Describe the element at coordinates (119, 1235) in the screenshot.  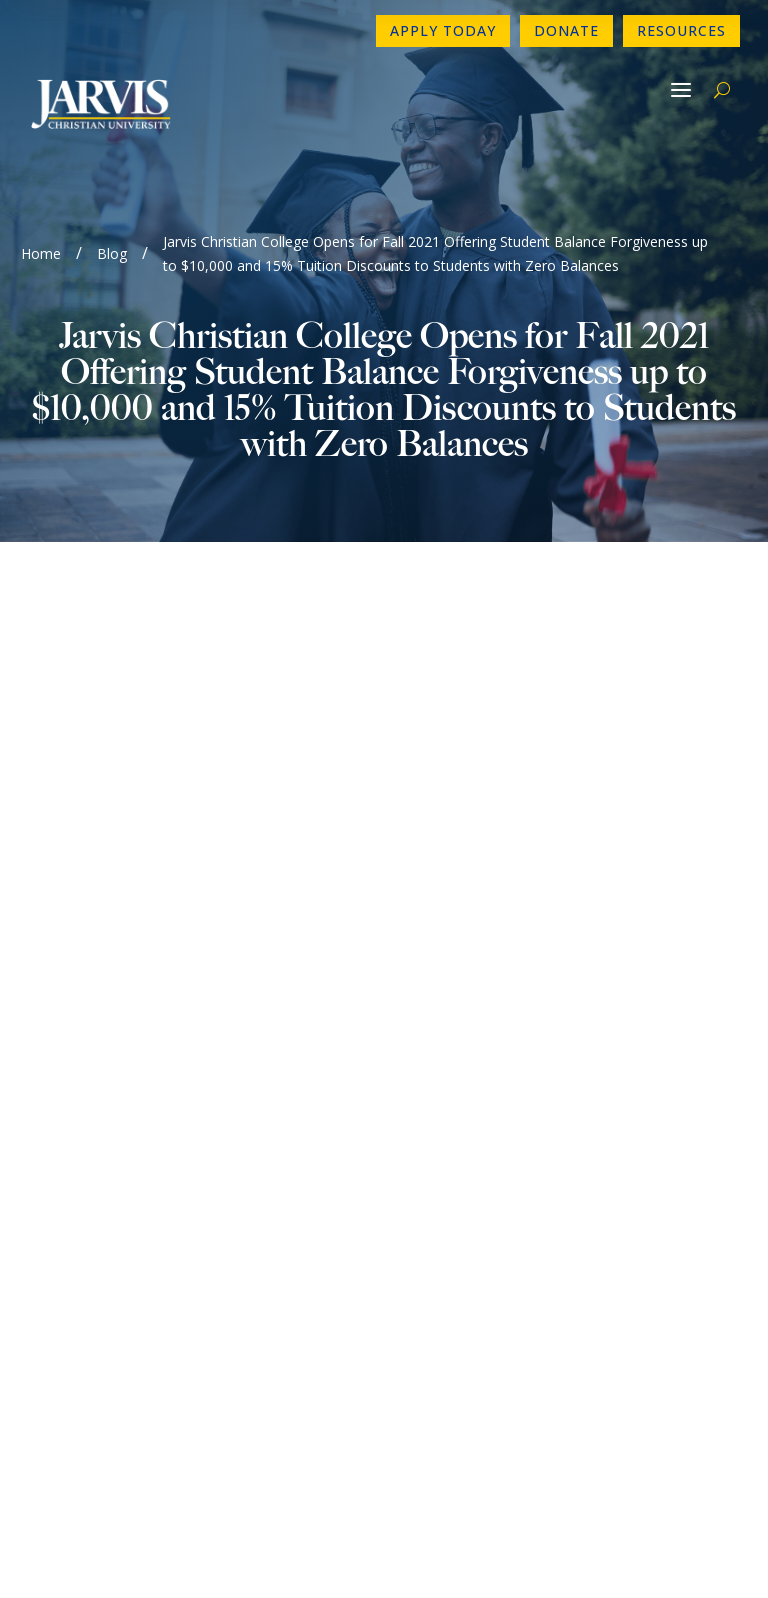
I see `Consumer Information` at that location.